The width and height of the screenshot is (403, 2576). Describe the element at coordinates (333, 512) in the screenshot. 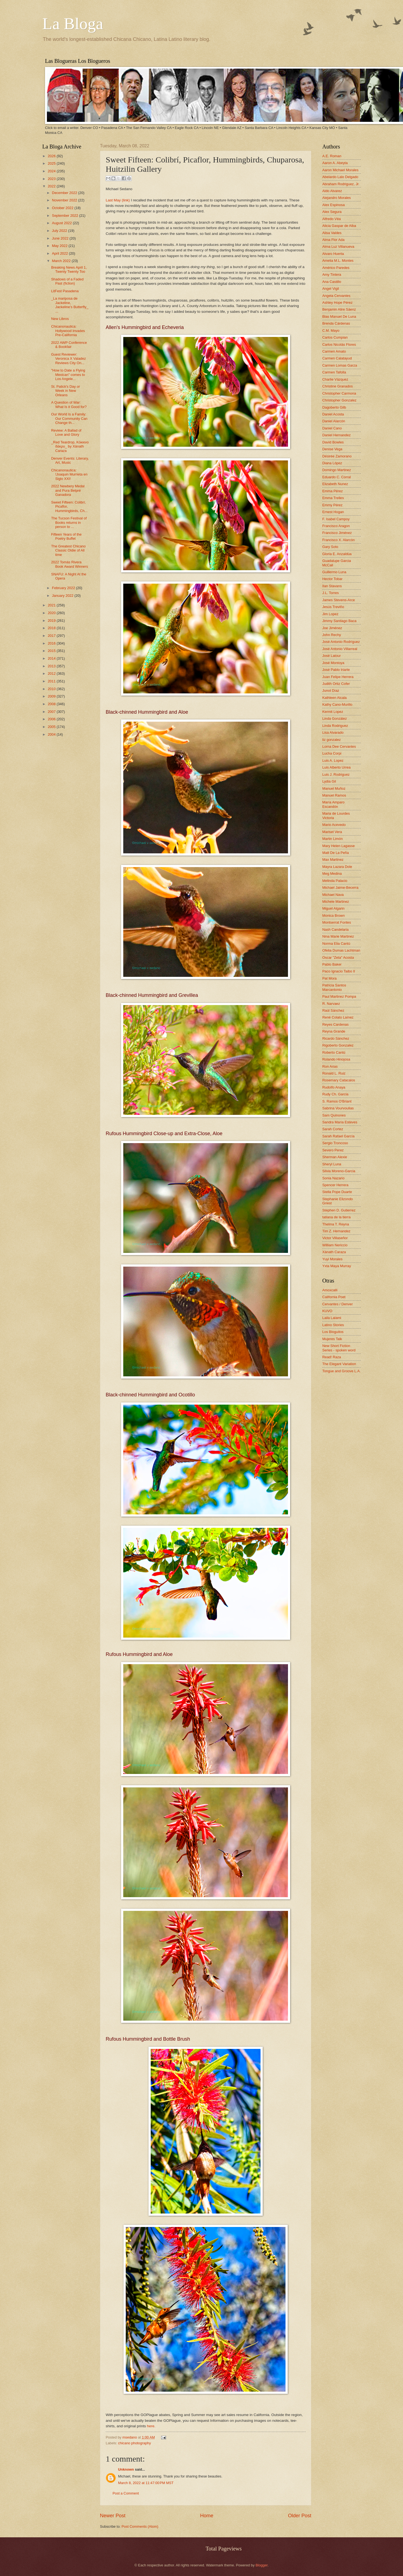

I see `Ernest Hogan` at that location.